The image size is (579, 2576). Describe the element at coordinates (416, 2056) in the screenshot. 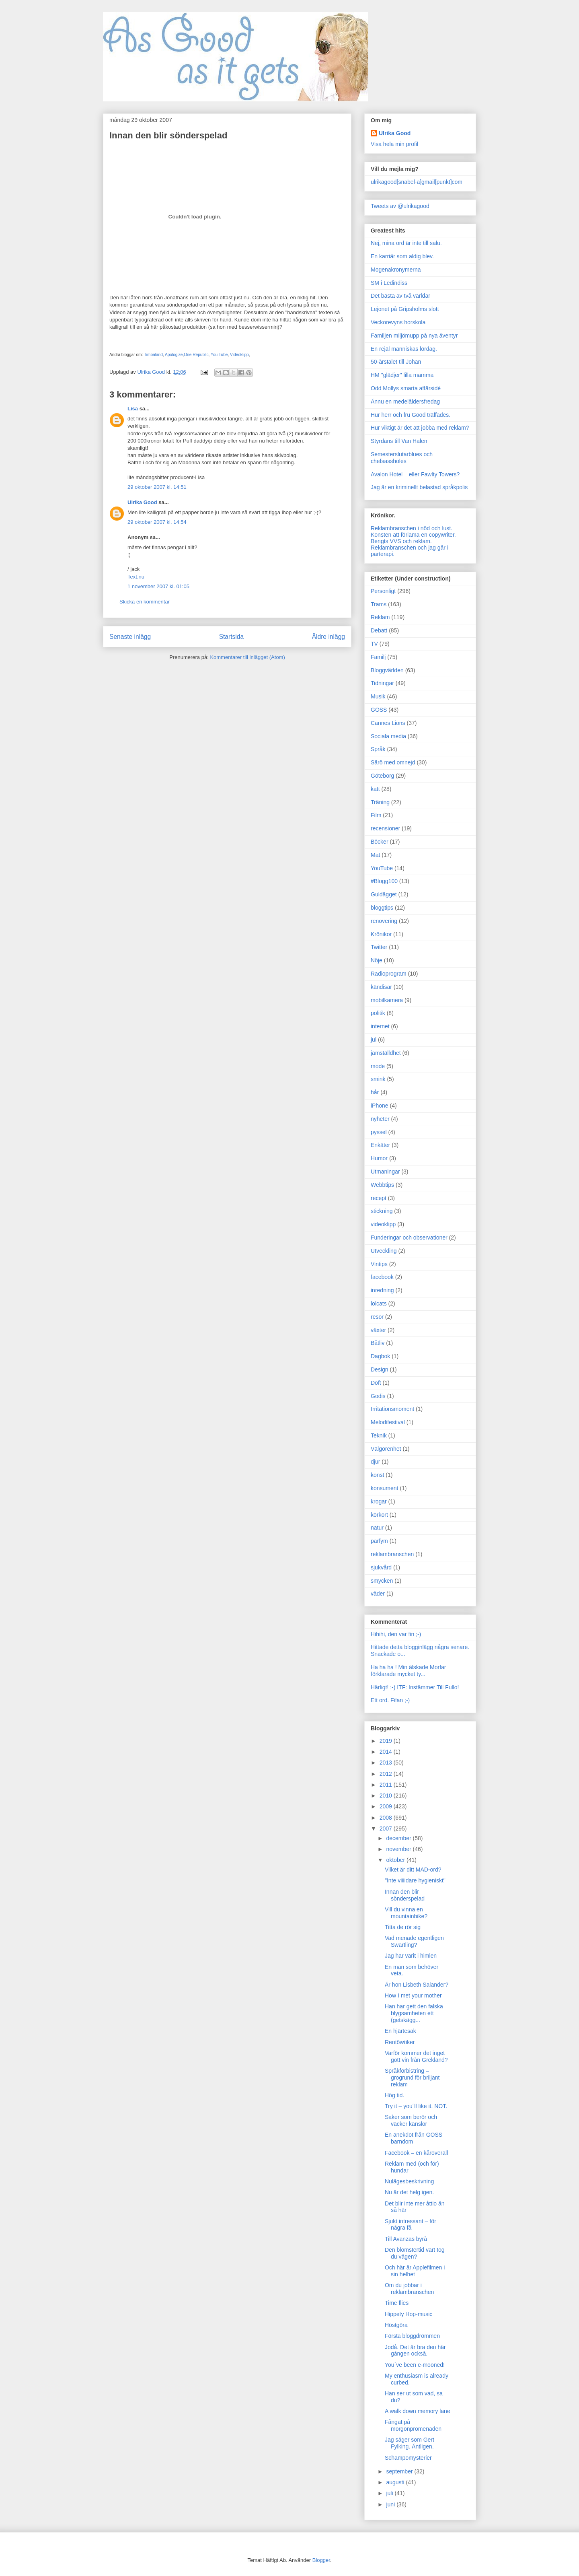

I see `Varför kommer det inget gott vin från Grekland?` at that location.